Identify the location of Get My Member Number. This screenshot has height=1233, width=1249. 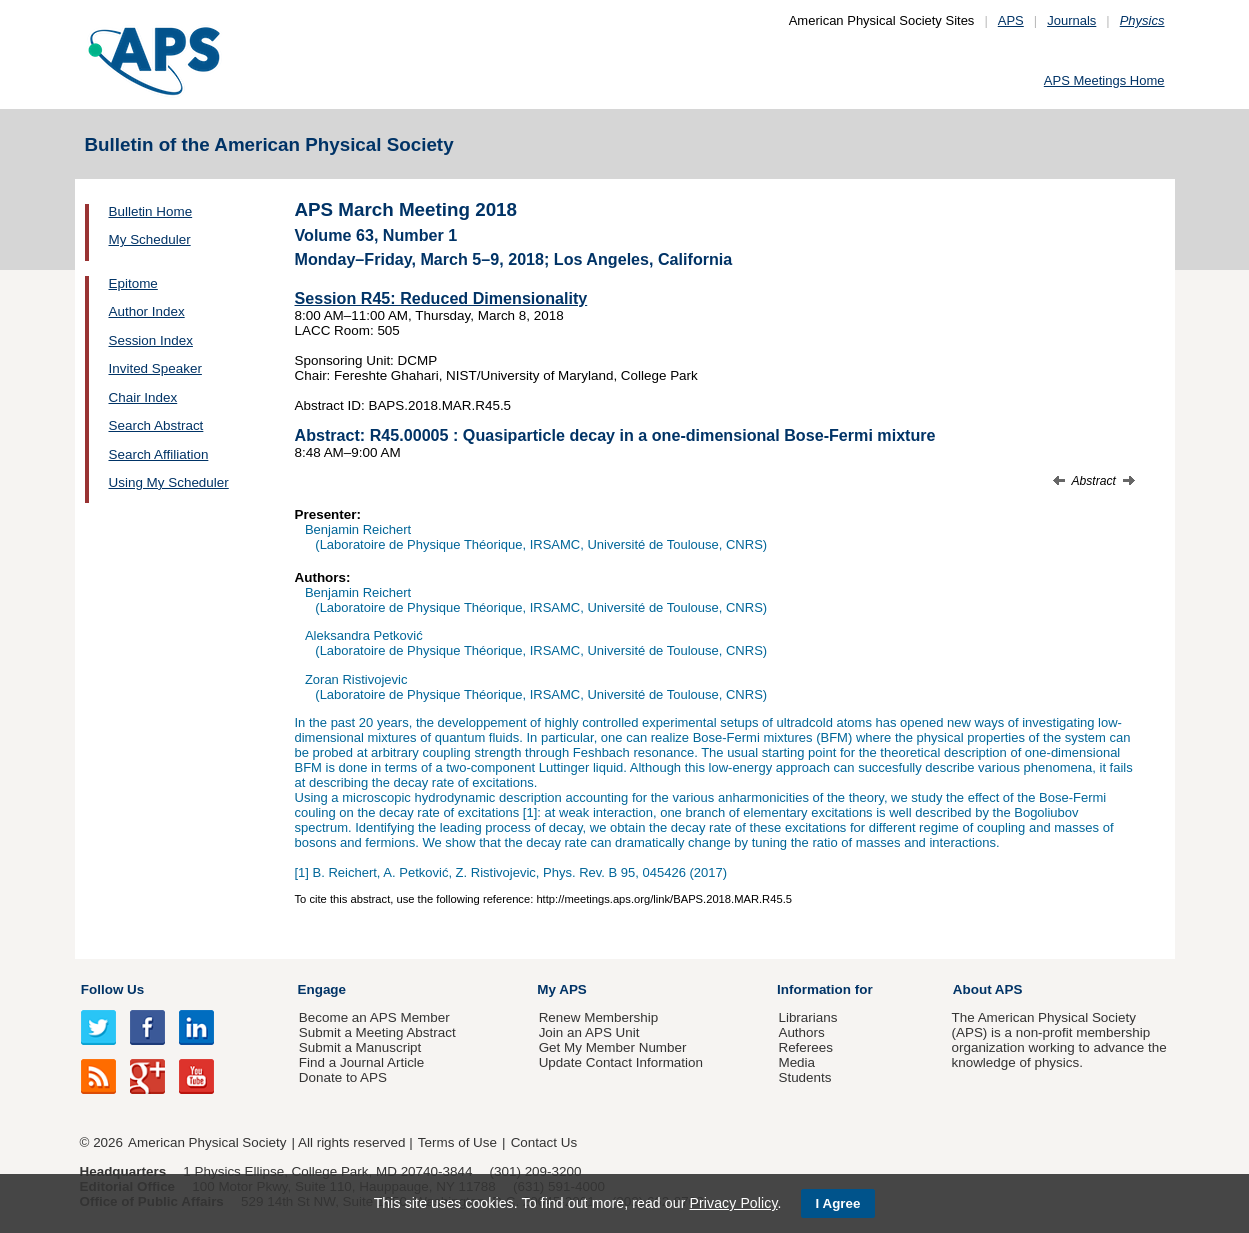
(613, 1047).